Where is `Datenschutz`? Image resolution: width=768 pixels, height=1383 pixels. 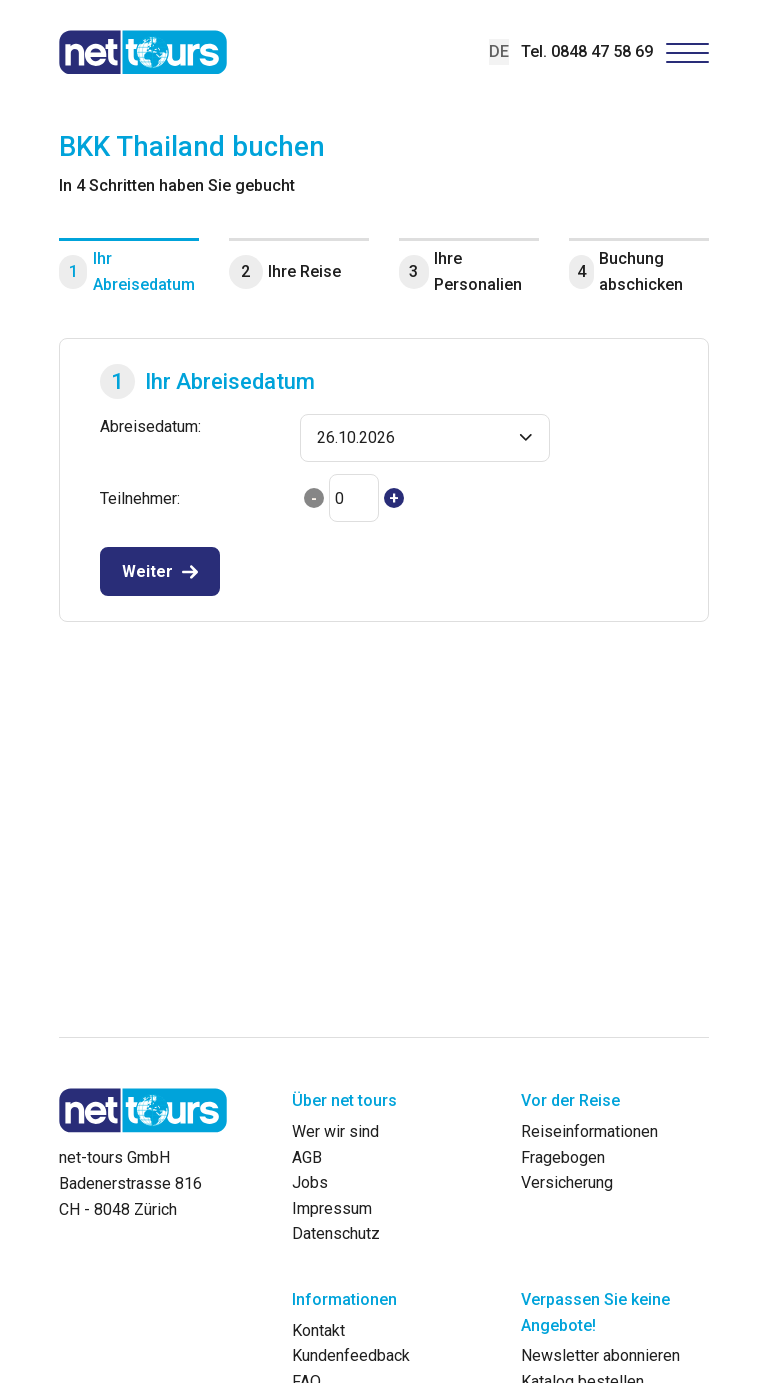
Datenschutz is located at coordinates (336, 1233).